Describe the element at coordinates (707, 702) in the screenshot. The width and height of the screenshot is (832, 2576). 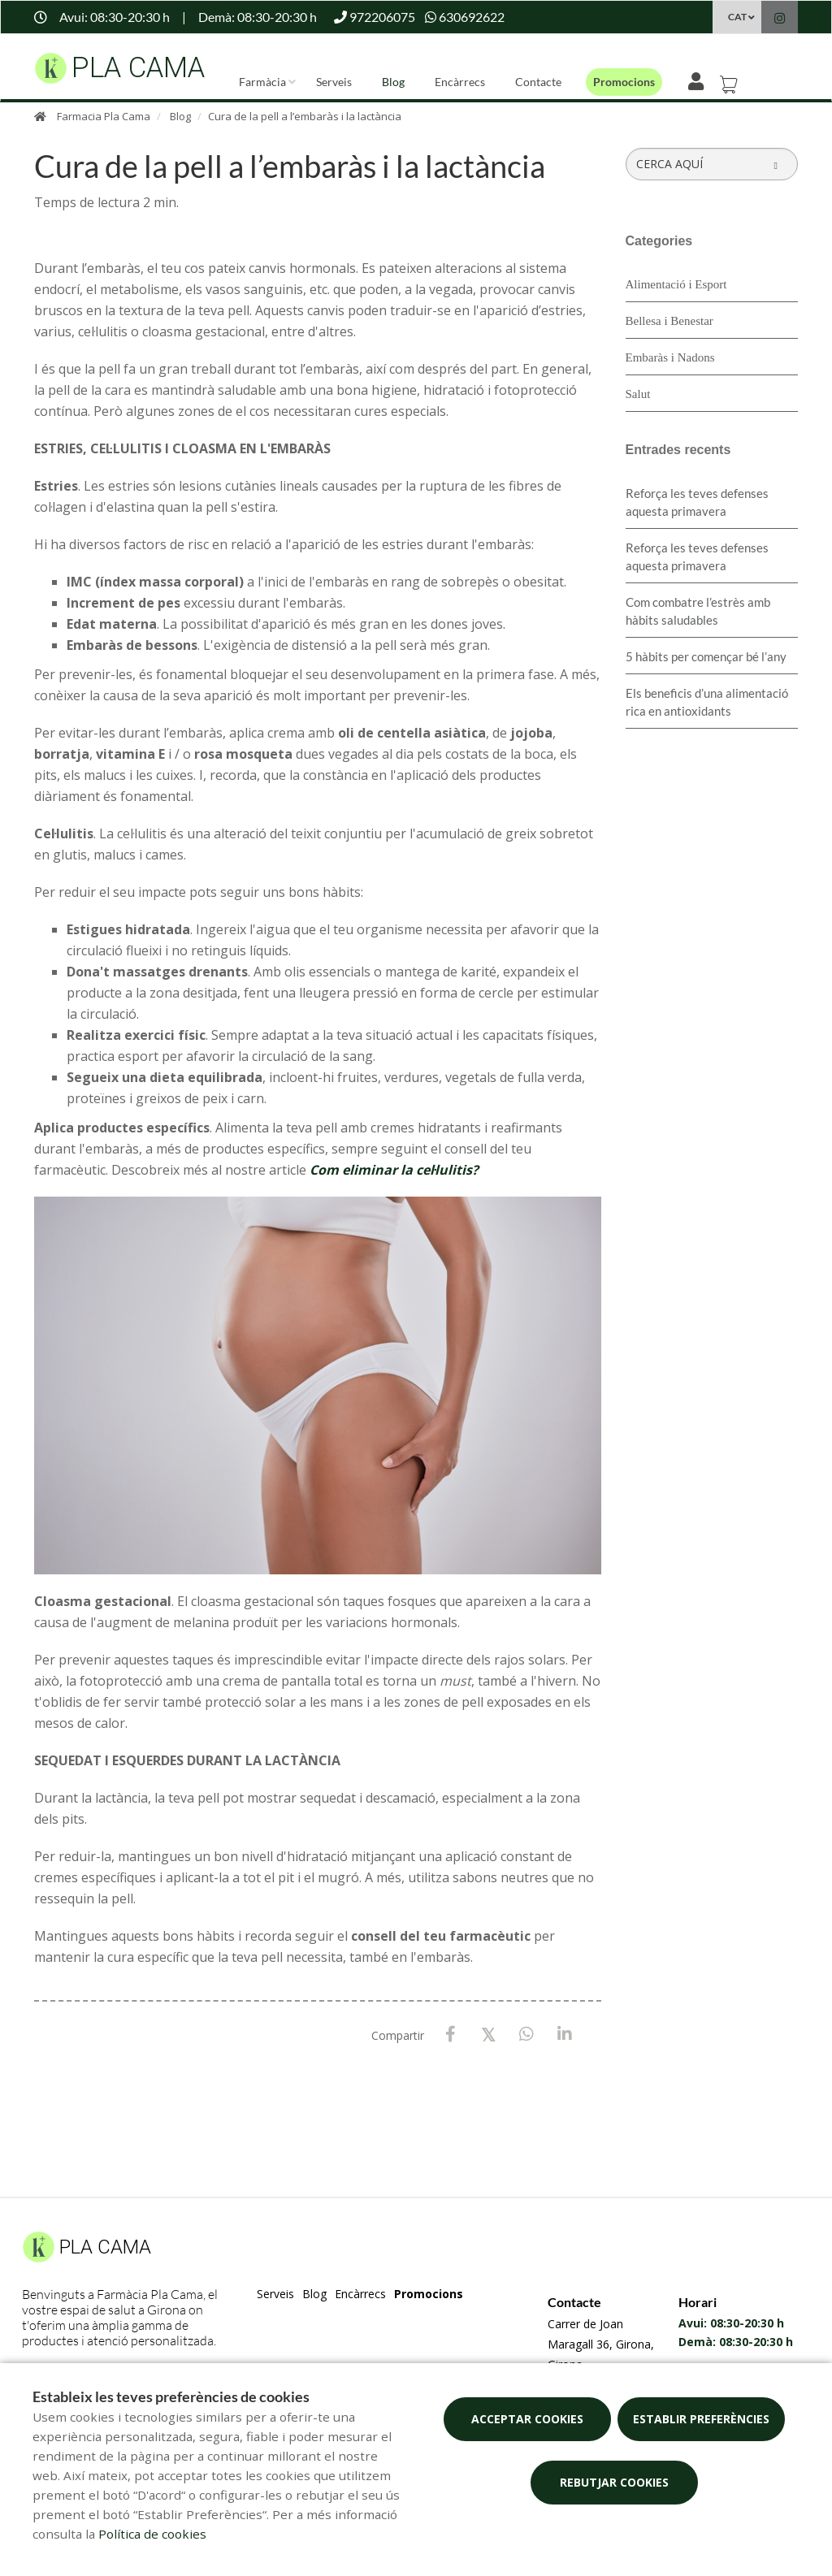
I see `Els beneficis d’una alimentació rica en antioxidants` at that location.